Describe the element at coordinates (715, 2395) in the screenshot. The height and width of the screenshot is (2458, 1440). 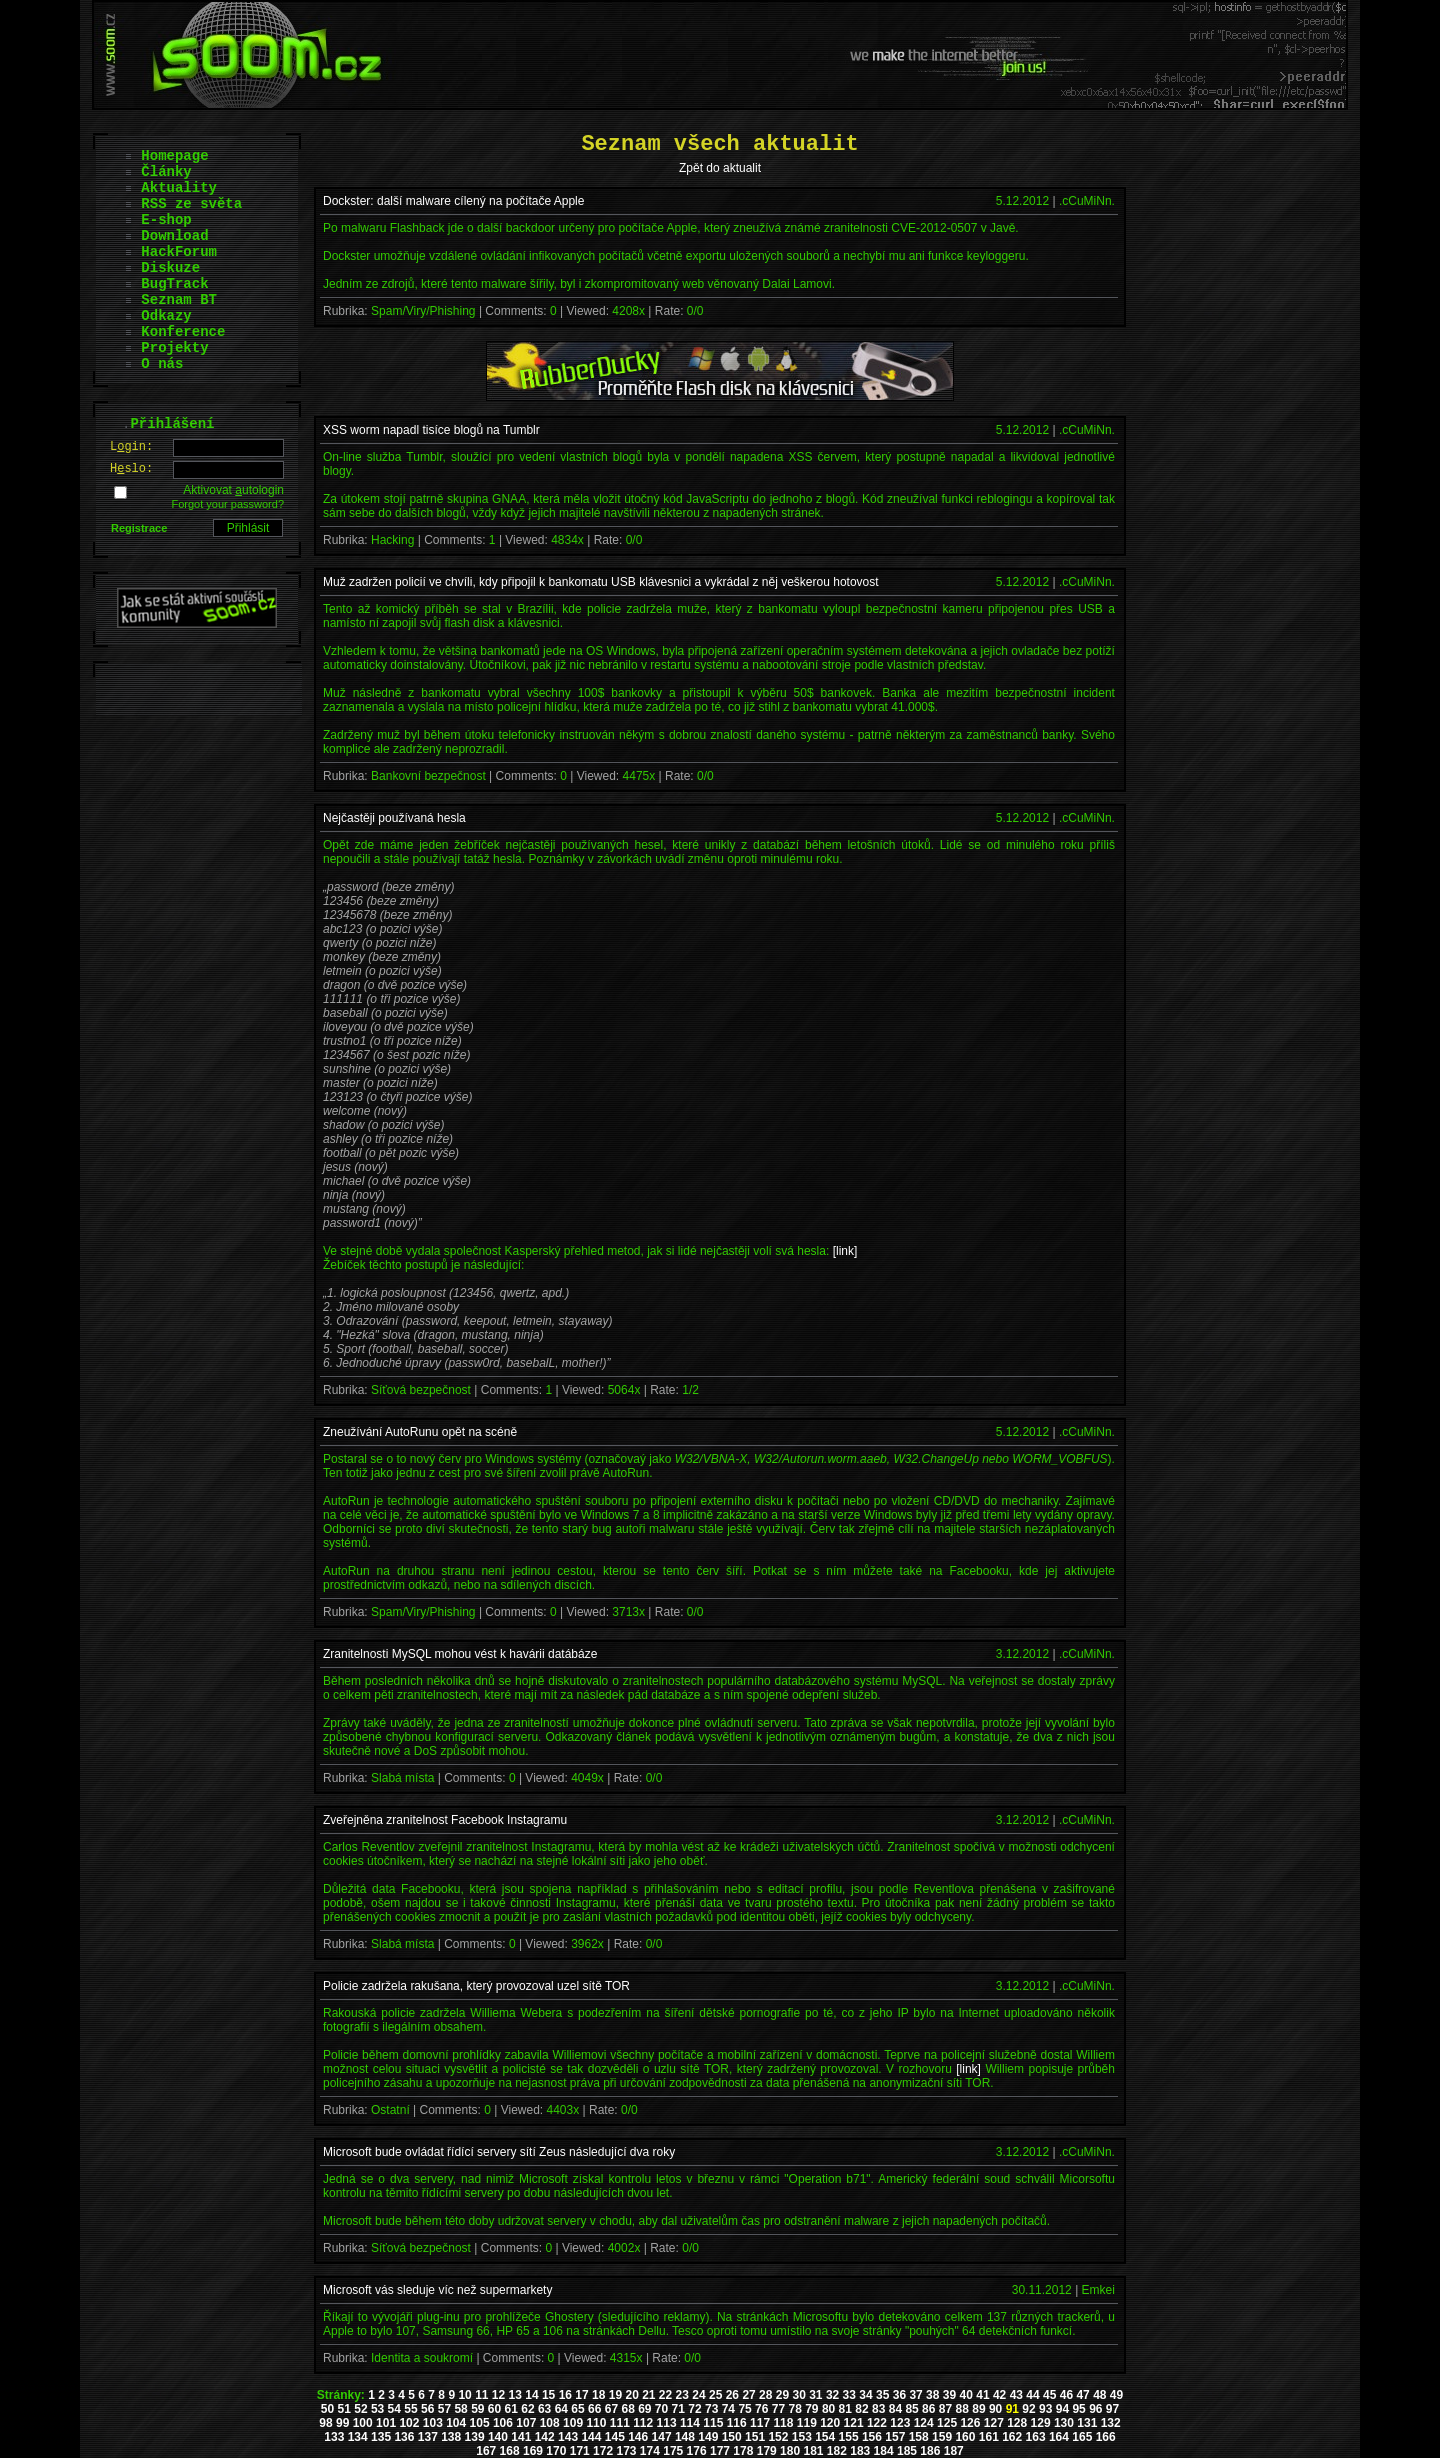
I see `25` at that location.